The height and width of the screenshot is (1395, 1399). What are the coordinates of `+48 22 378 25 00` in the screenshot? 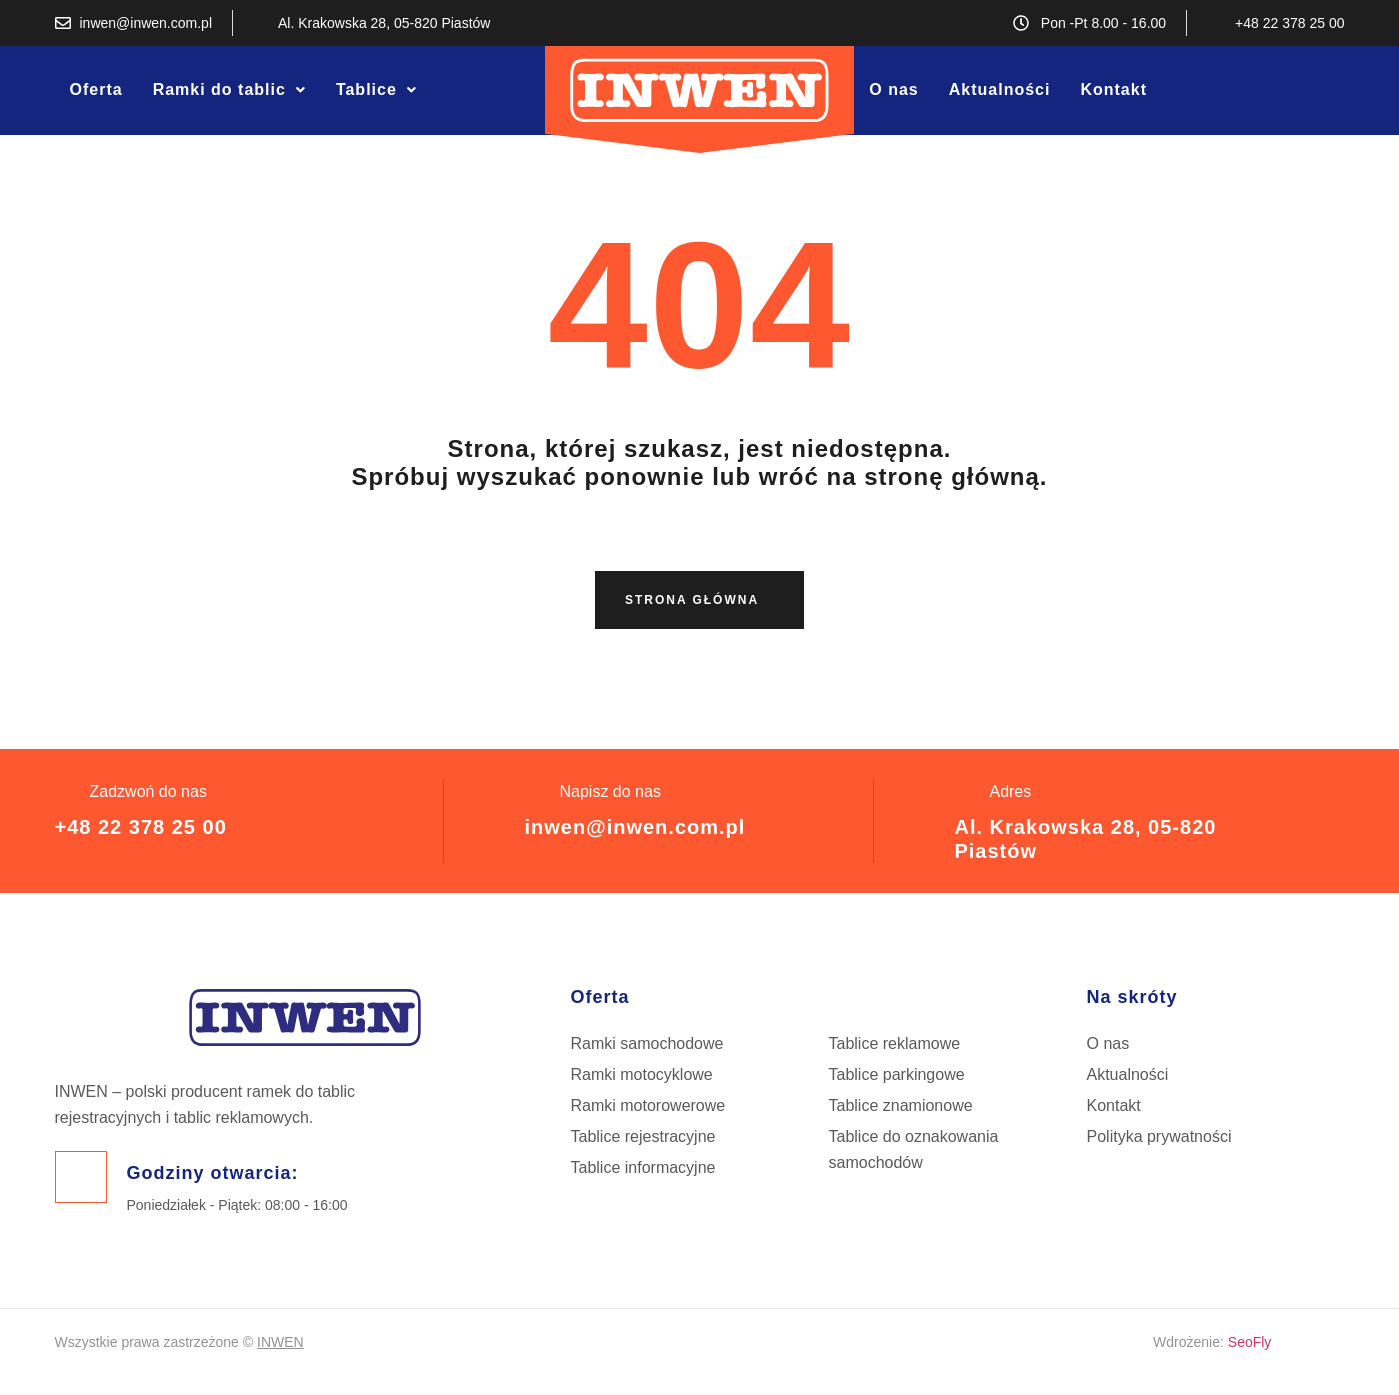 It's located at (141, 827).